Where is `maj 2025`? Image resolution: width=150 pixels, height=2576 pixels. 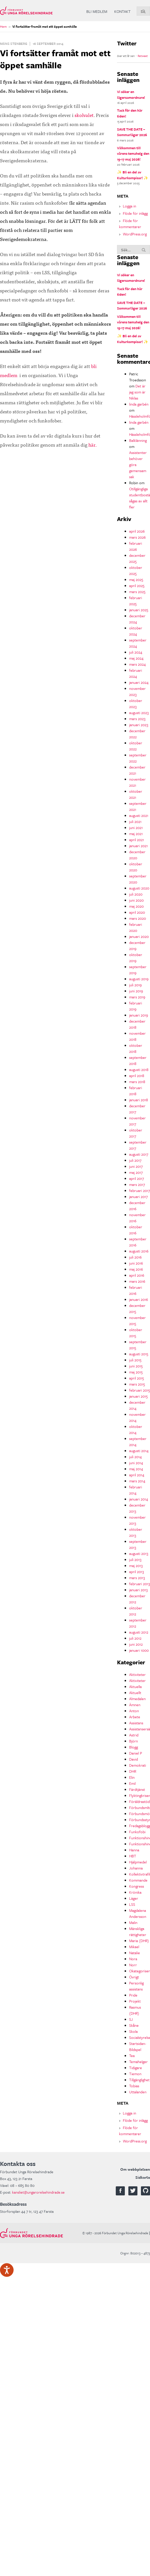
maj 2025 is located at coordinates (136, 579).